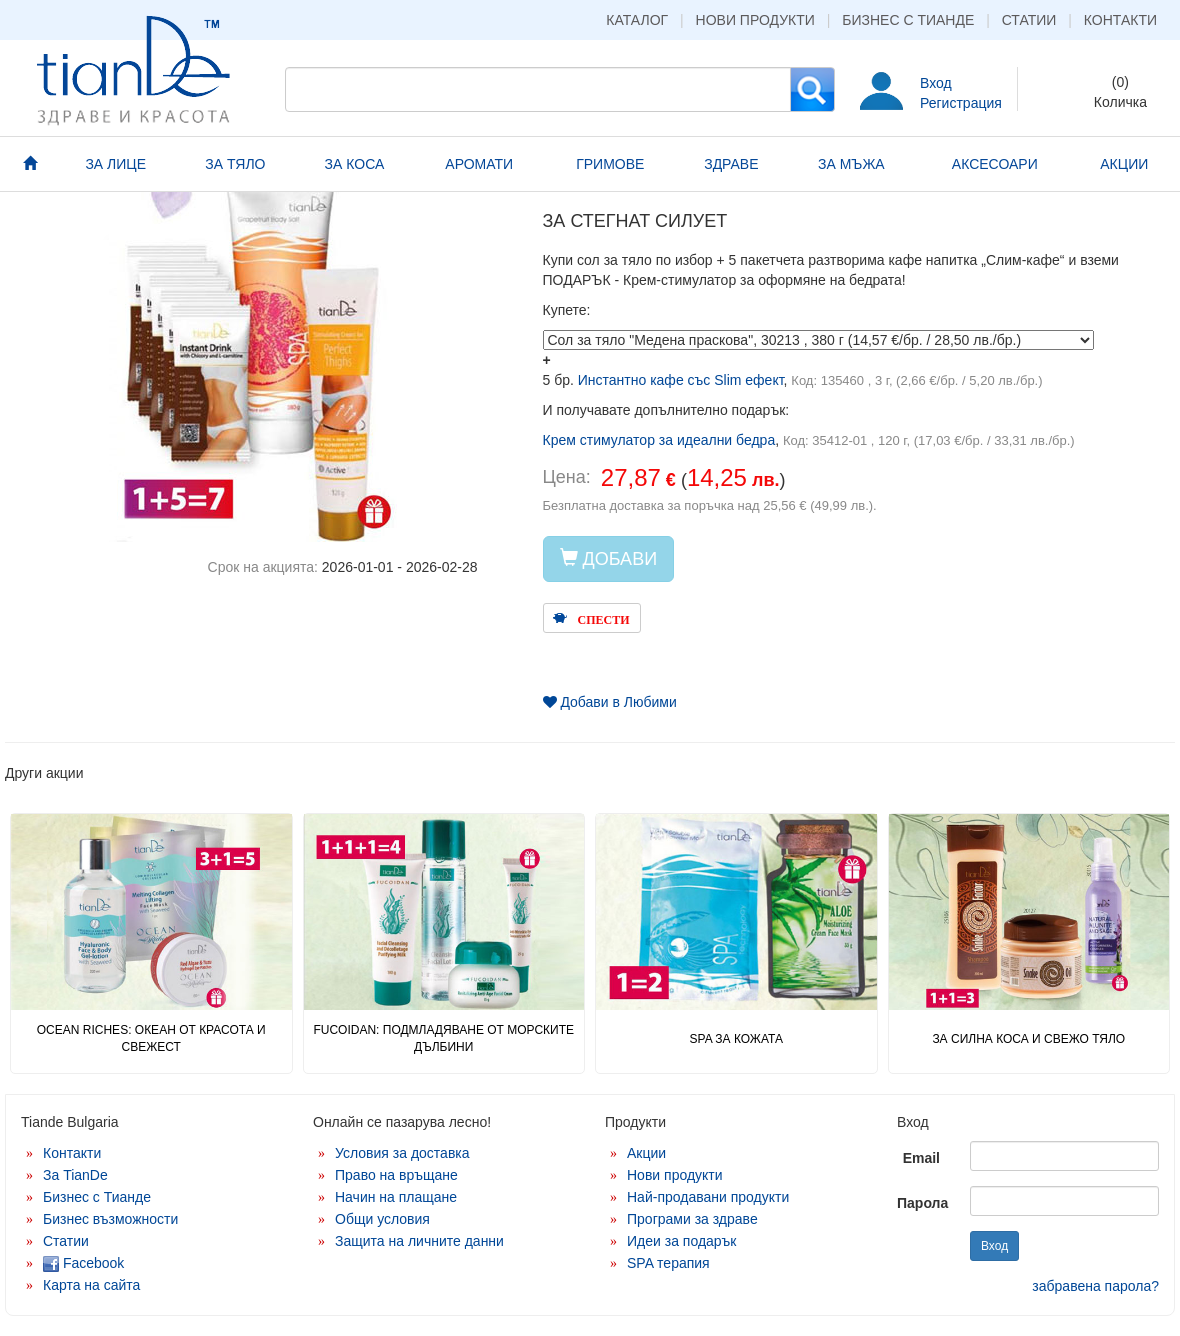 The width and height of the screenshot is (1180, 1336). I want to click on Вход, so click(936, 83).